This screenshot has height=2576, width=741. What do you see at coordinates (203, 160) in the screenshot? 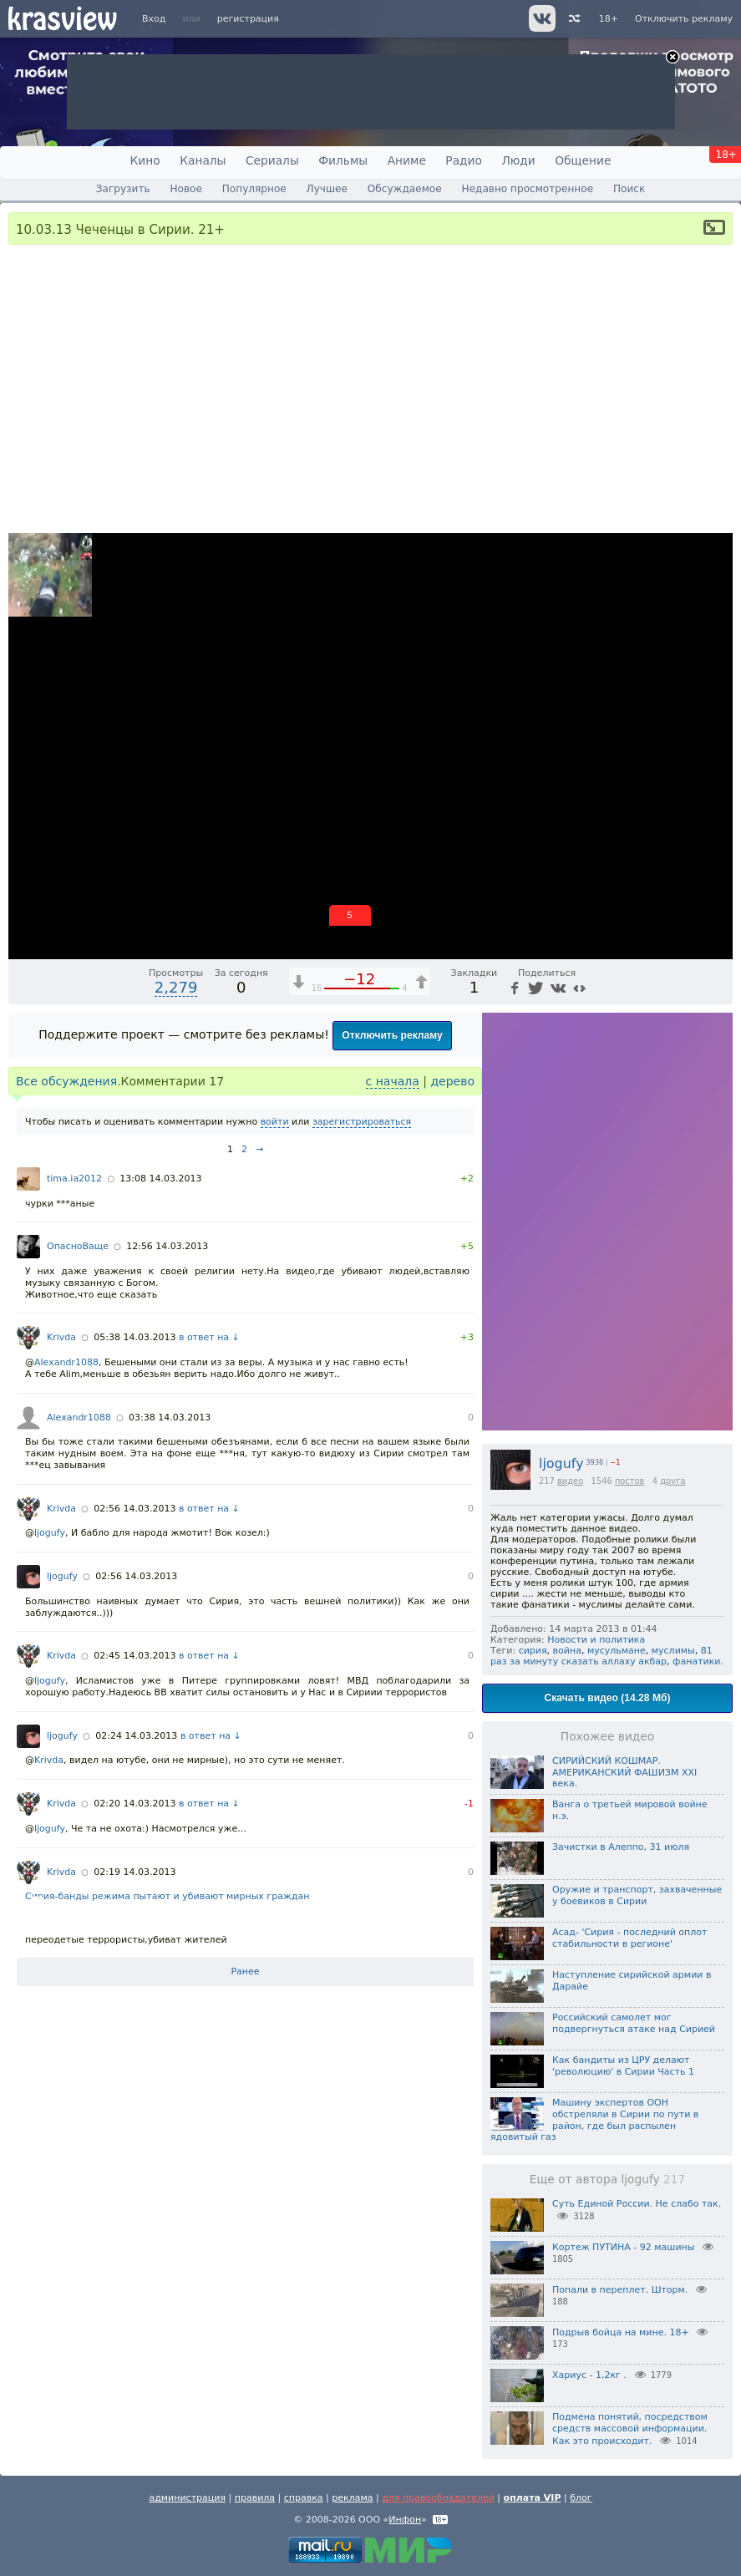
I see `Каналы` at bounding box center [203, 160].